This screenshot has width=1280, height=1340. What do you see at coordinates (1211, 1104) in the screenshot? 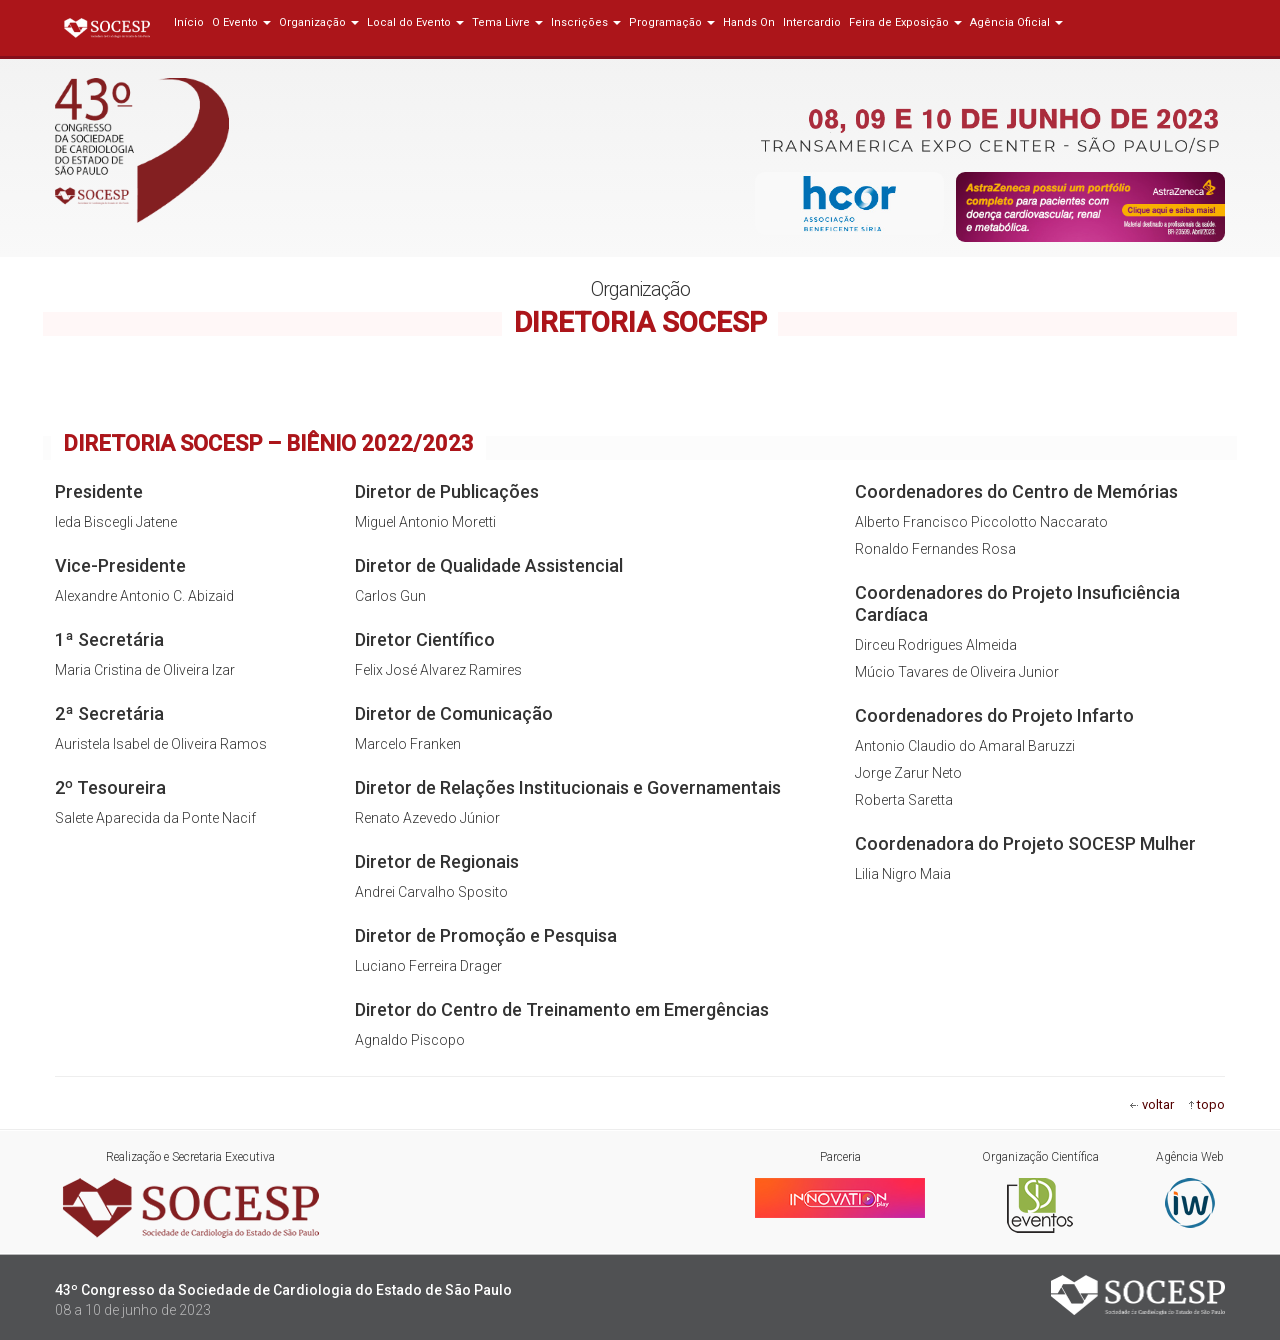
I see `topo` at bounding box center [1211, 1104].